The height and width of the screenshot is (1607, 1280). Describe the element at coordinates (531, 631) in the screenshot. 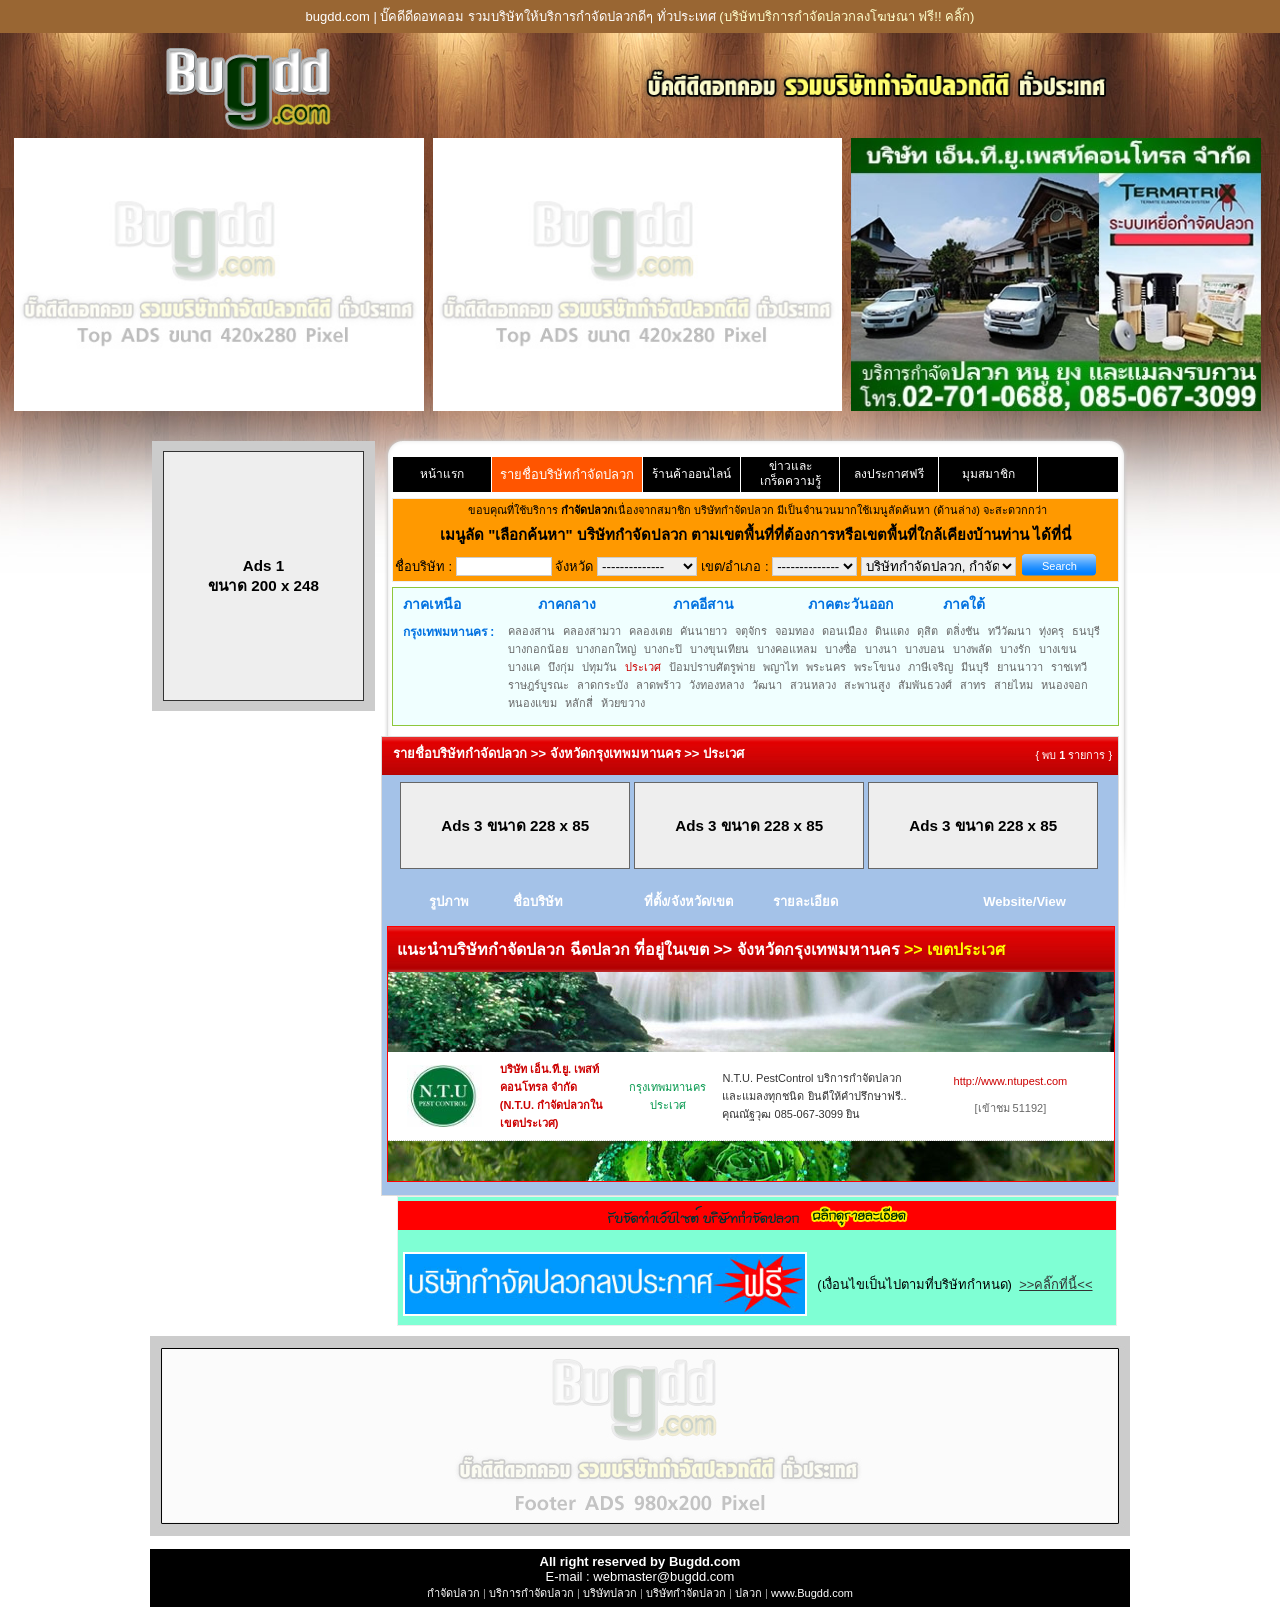

I see `คลองสาน` at that location.